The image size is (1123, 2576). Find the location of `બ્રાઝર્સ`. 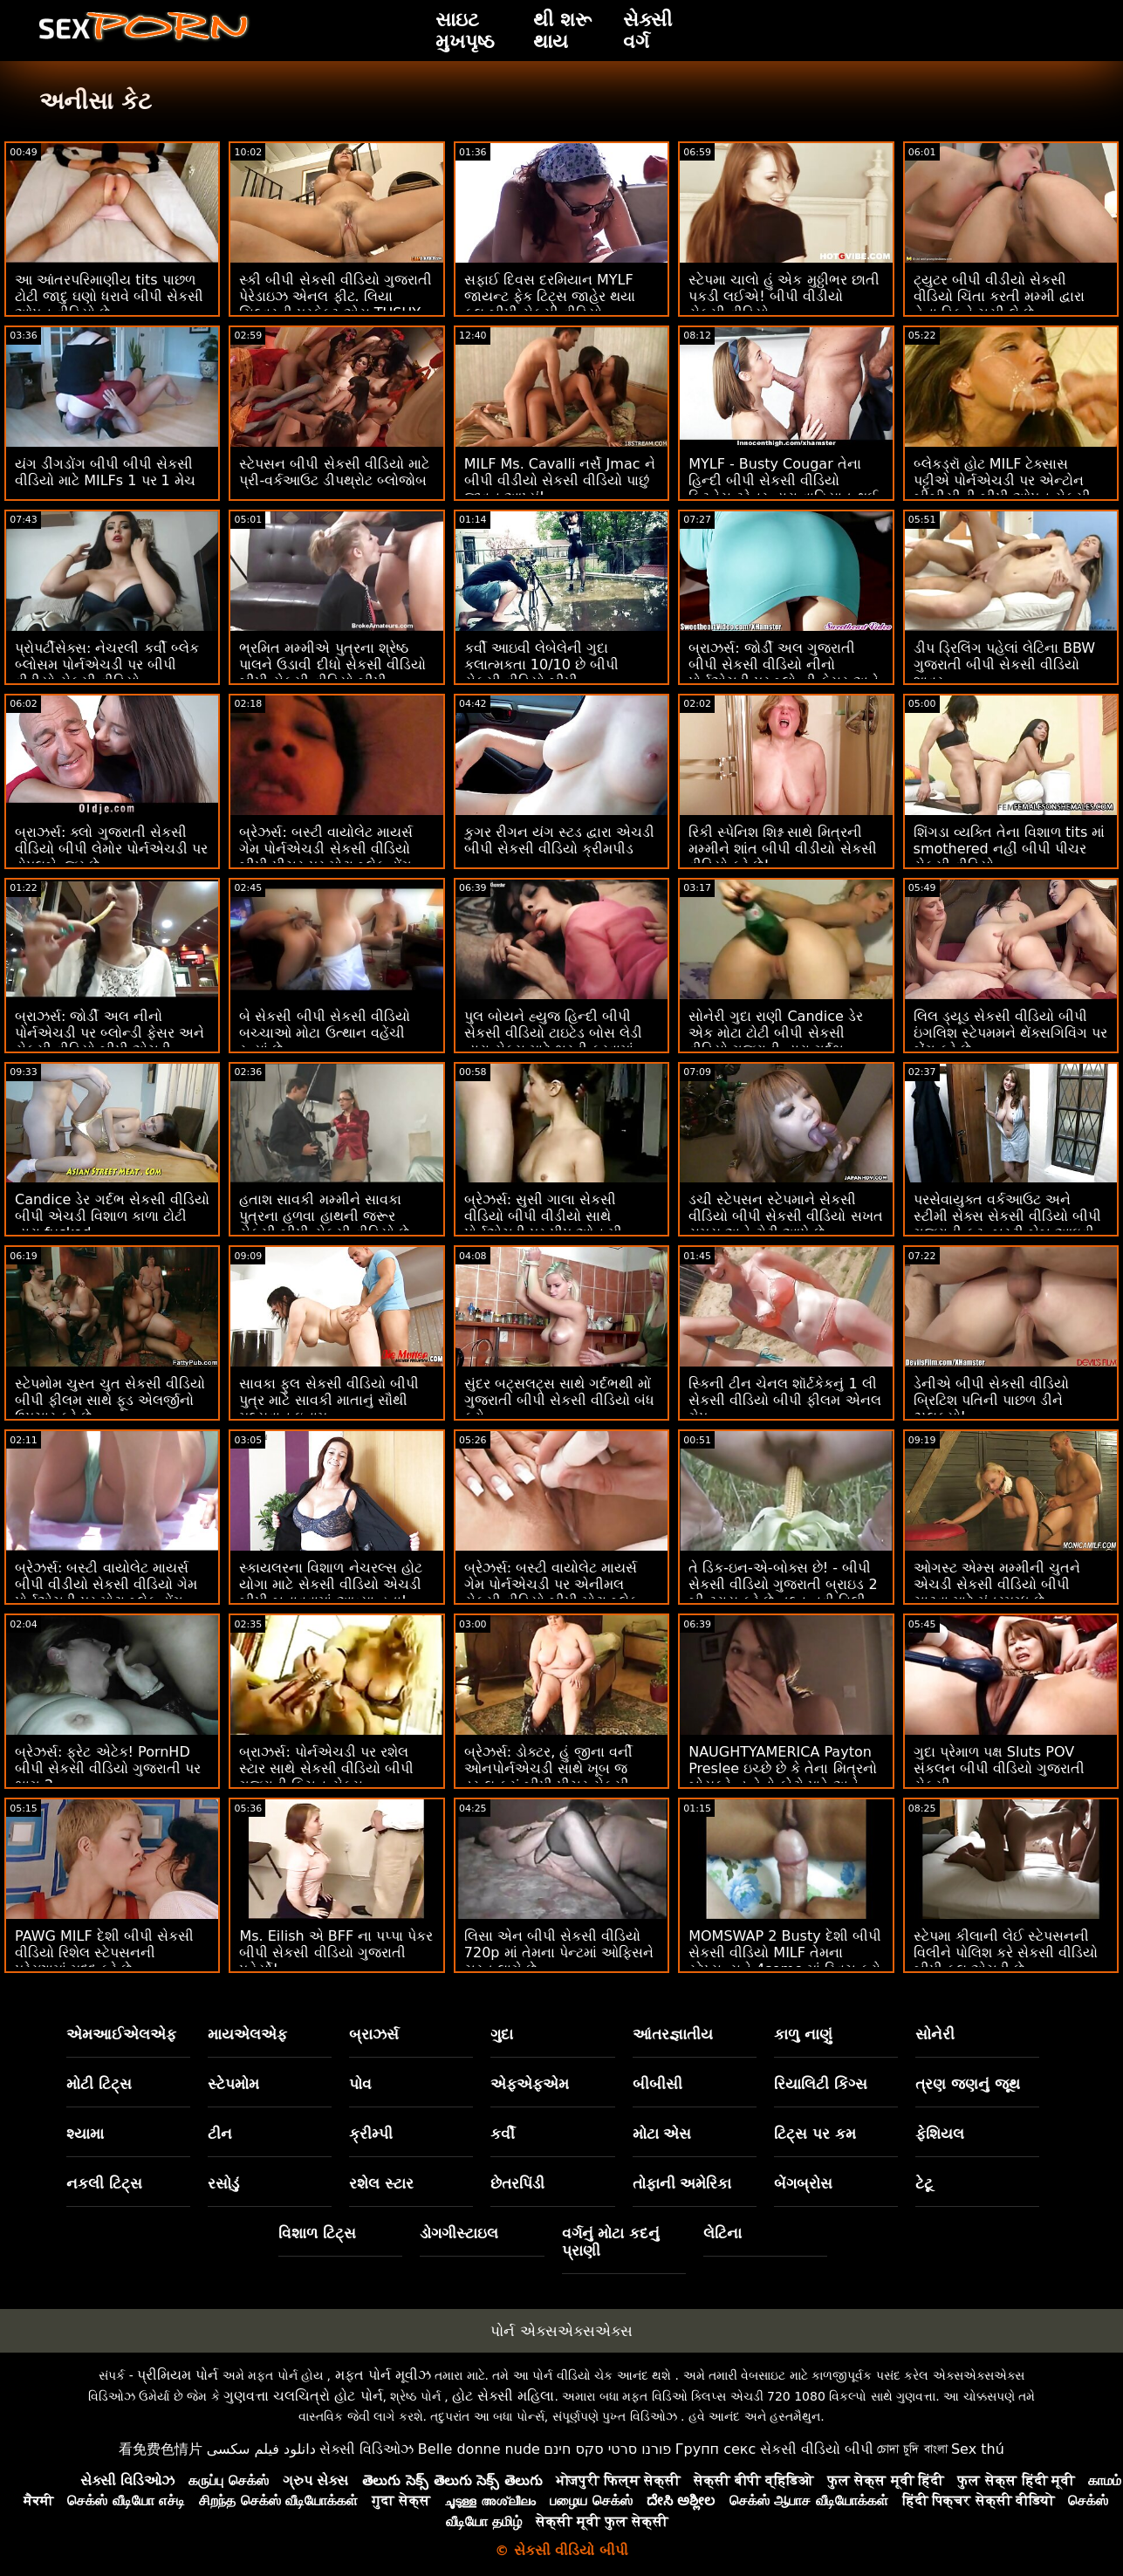

બ્રાઝર્સ is located at coordinates (374, 2034).